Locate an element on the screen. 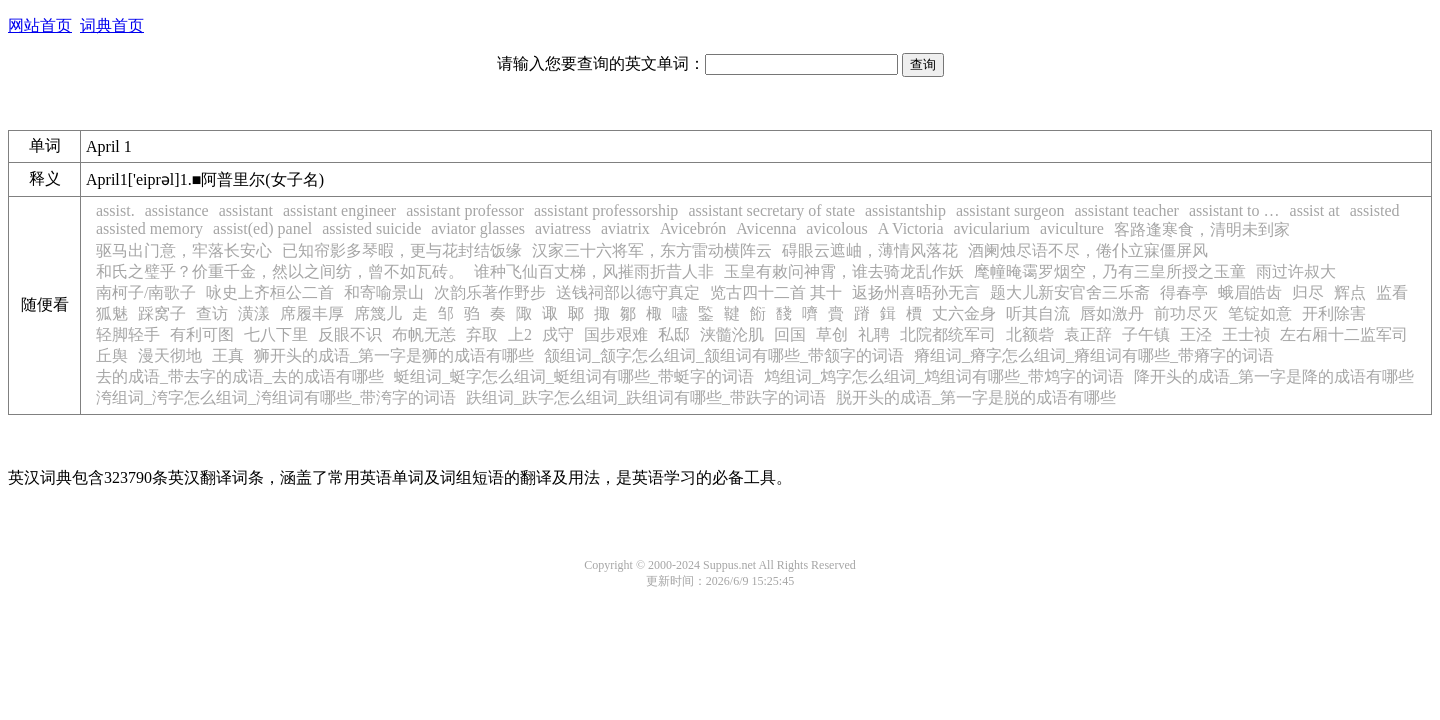  王真 is located at coordinates (228, 355).